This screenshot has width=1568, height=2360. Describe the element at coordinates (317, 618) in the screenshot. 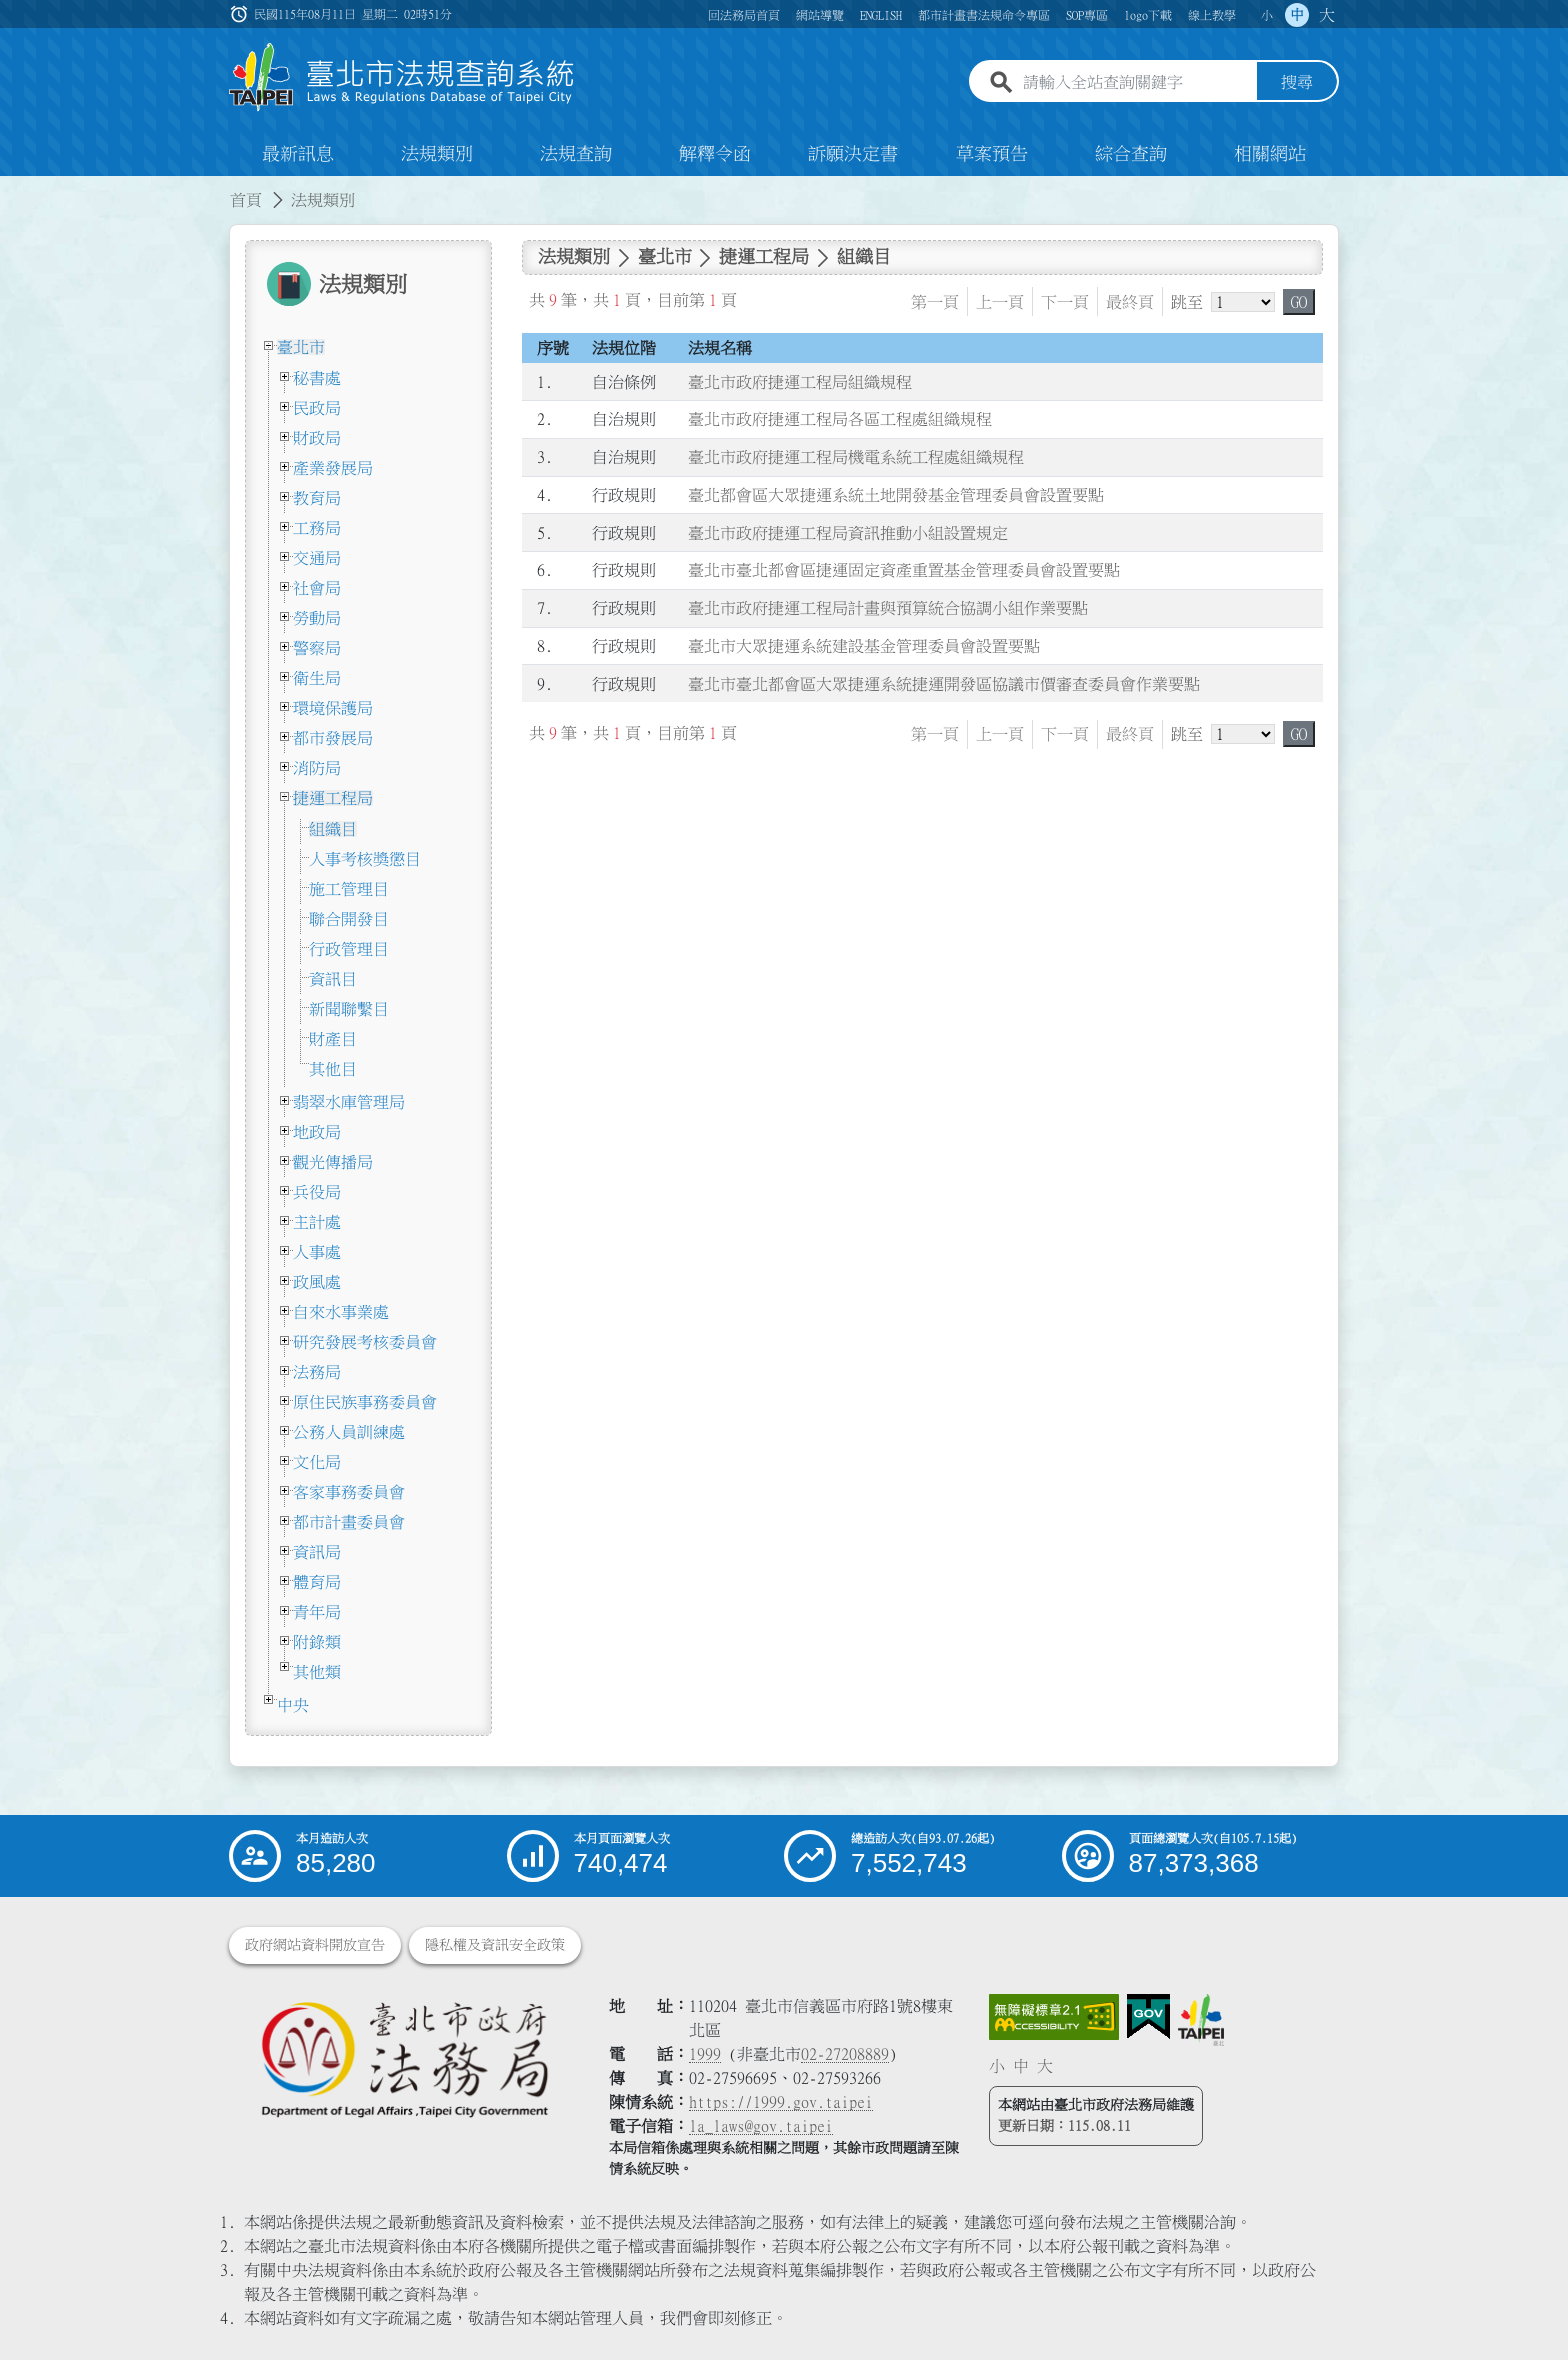

I see `勞動局` at that location.